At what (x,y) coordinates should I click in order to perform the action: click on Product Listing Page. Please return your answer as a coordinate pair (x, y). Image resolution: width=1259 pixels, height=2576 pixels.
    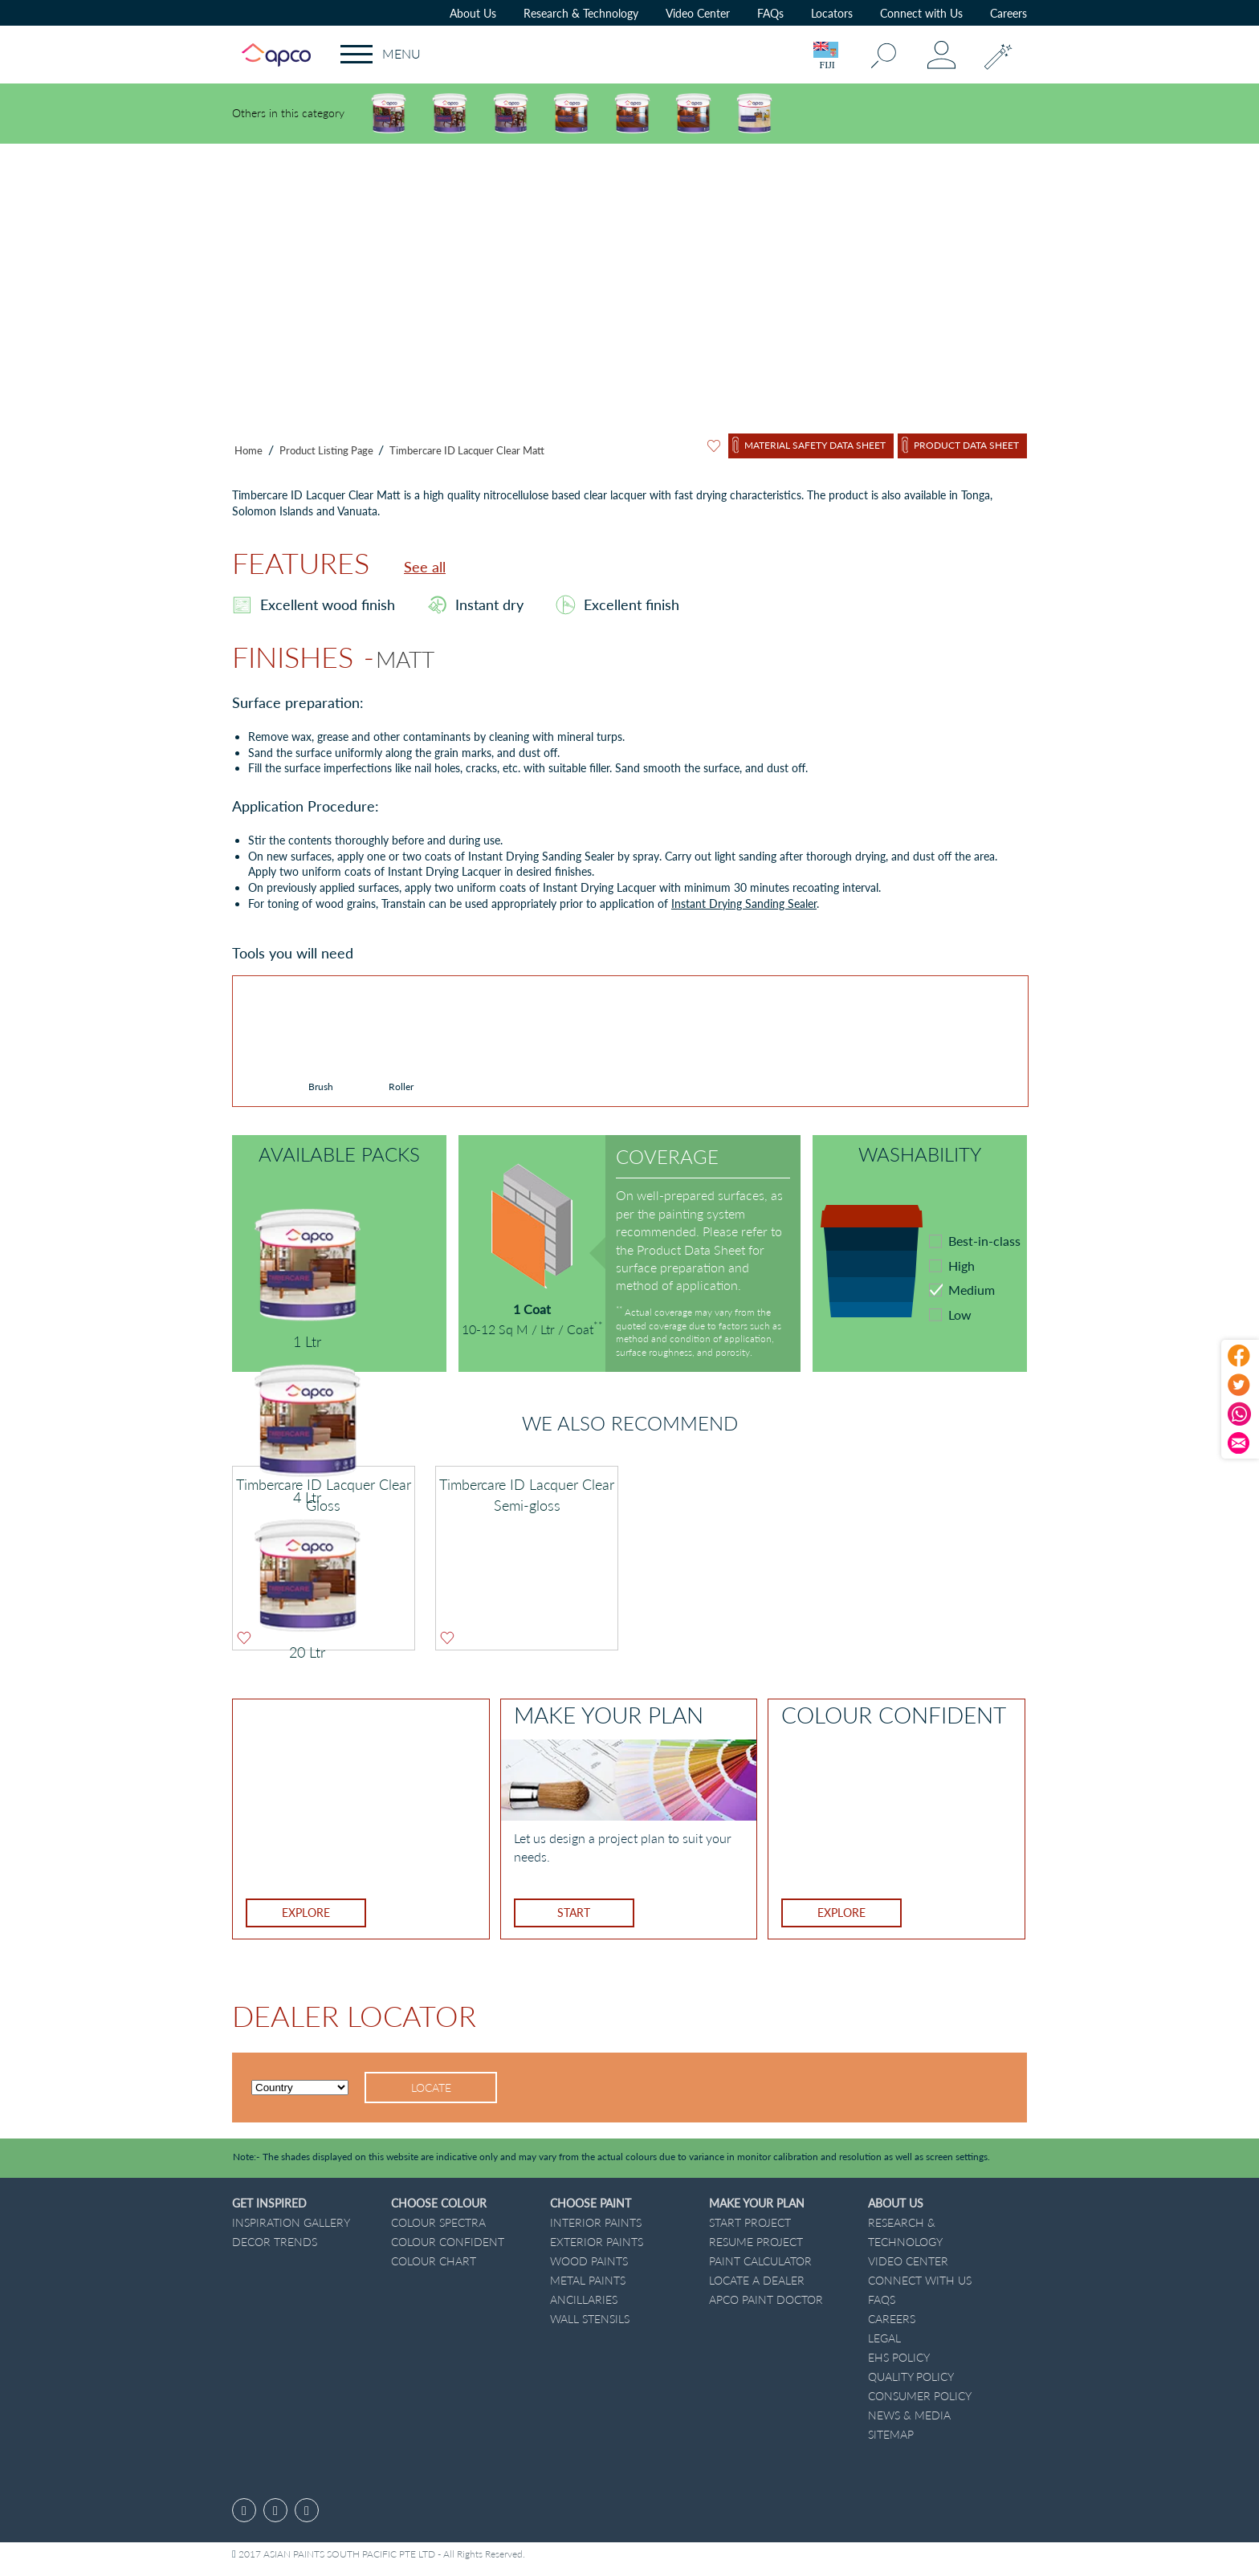
    Looking at the image, I should click on (327, 450).